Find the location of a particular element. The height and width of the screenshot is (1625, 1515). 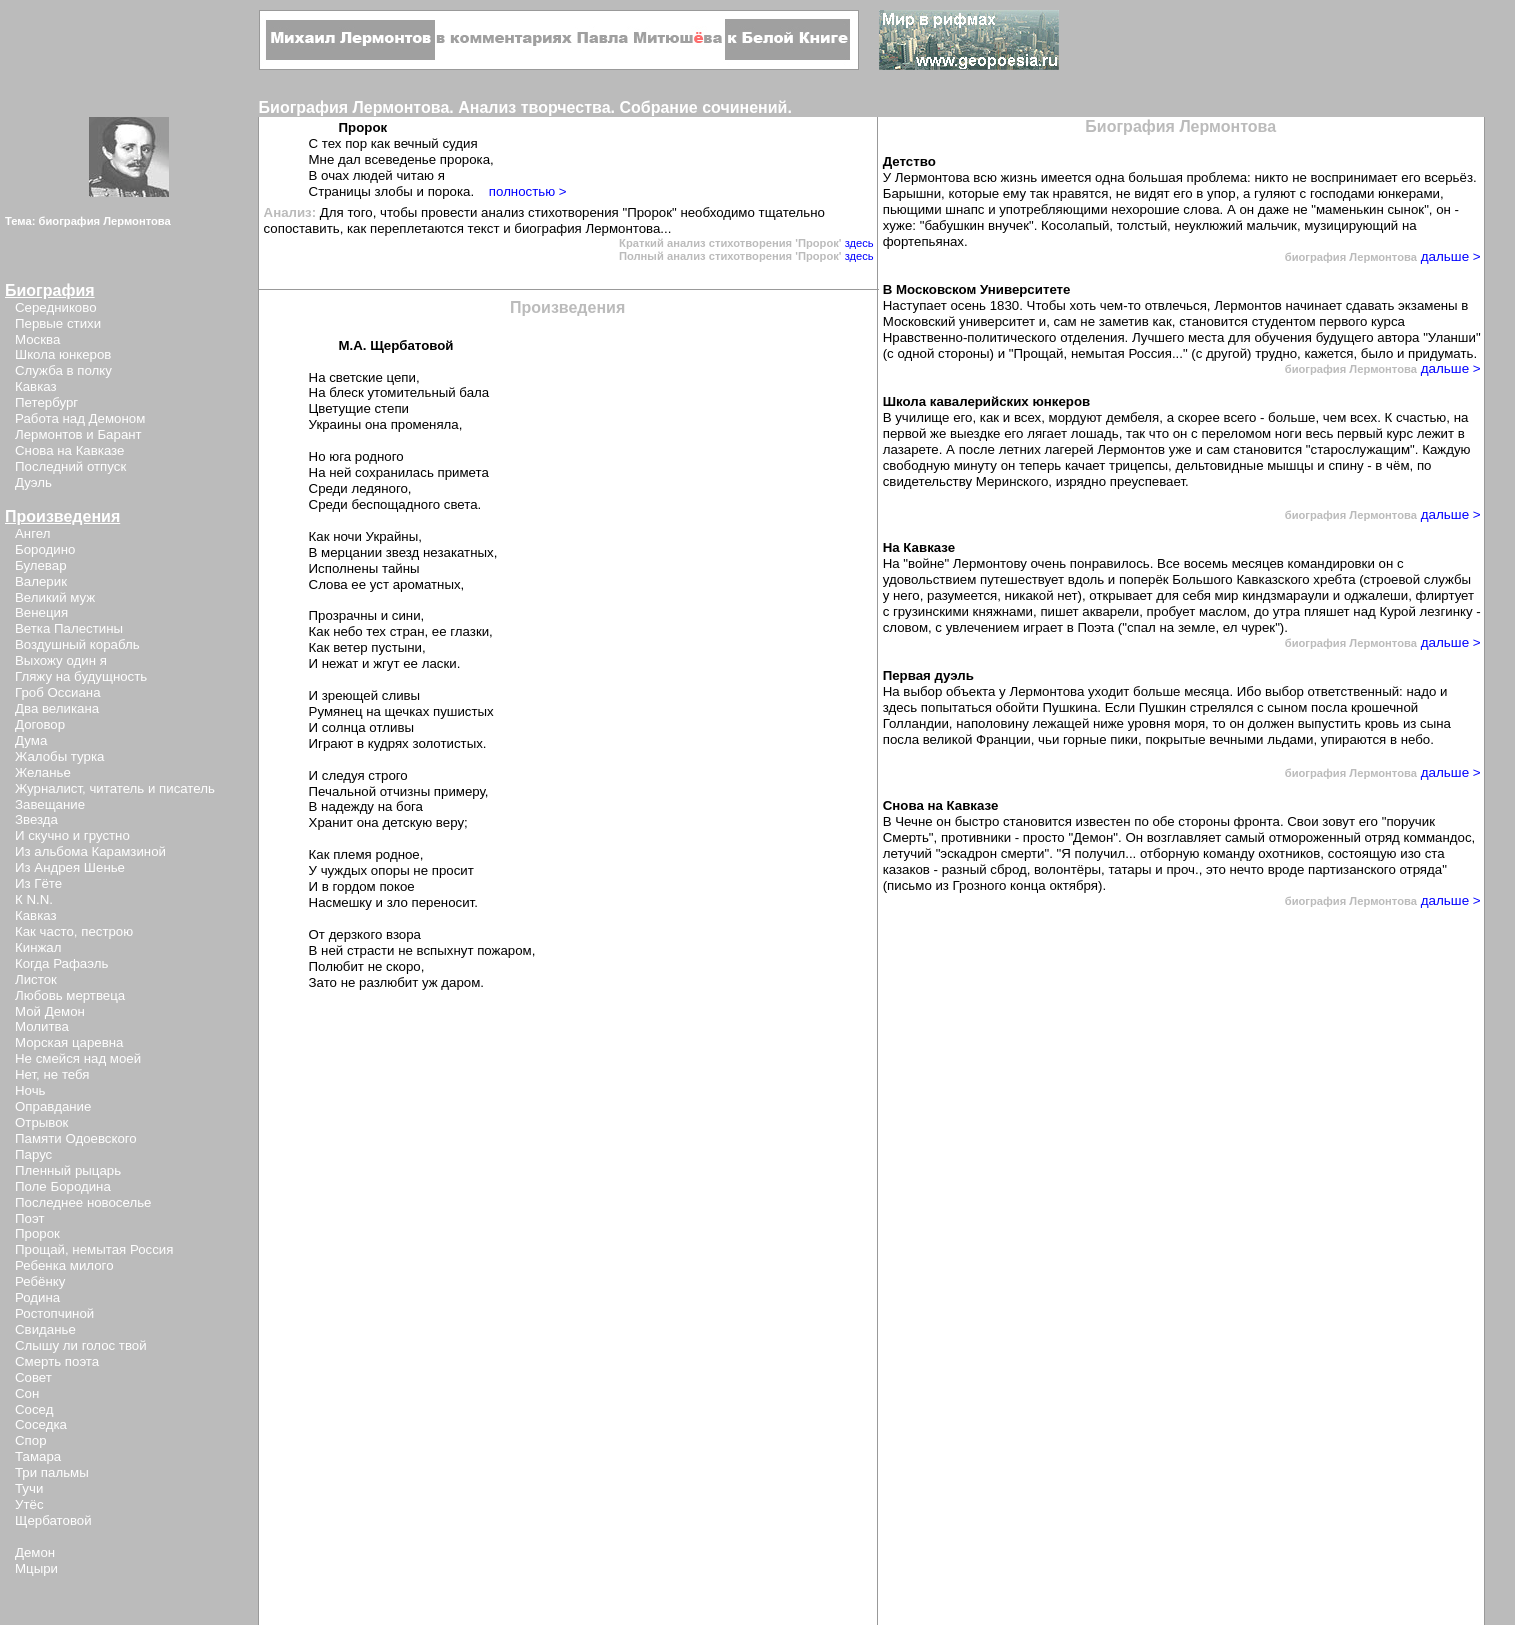

Морская царевна is located at coordinates (69, 1042).